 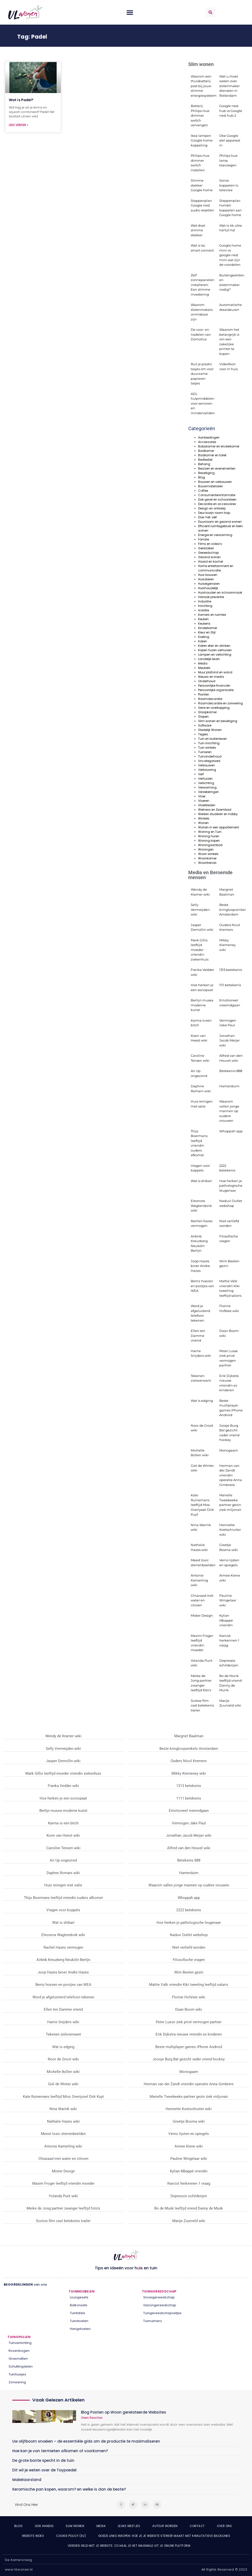 I want to click on Mister Design, so click(x=202, y=1615).